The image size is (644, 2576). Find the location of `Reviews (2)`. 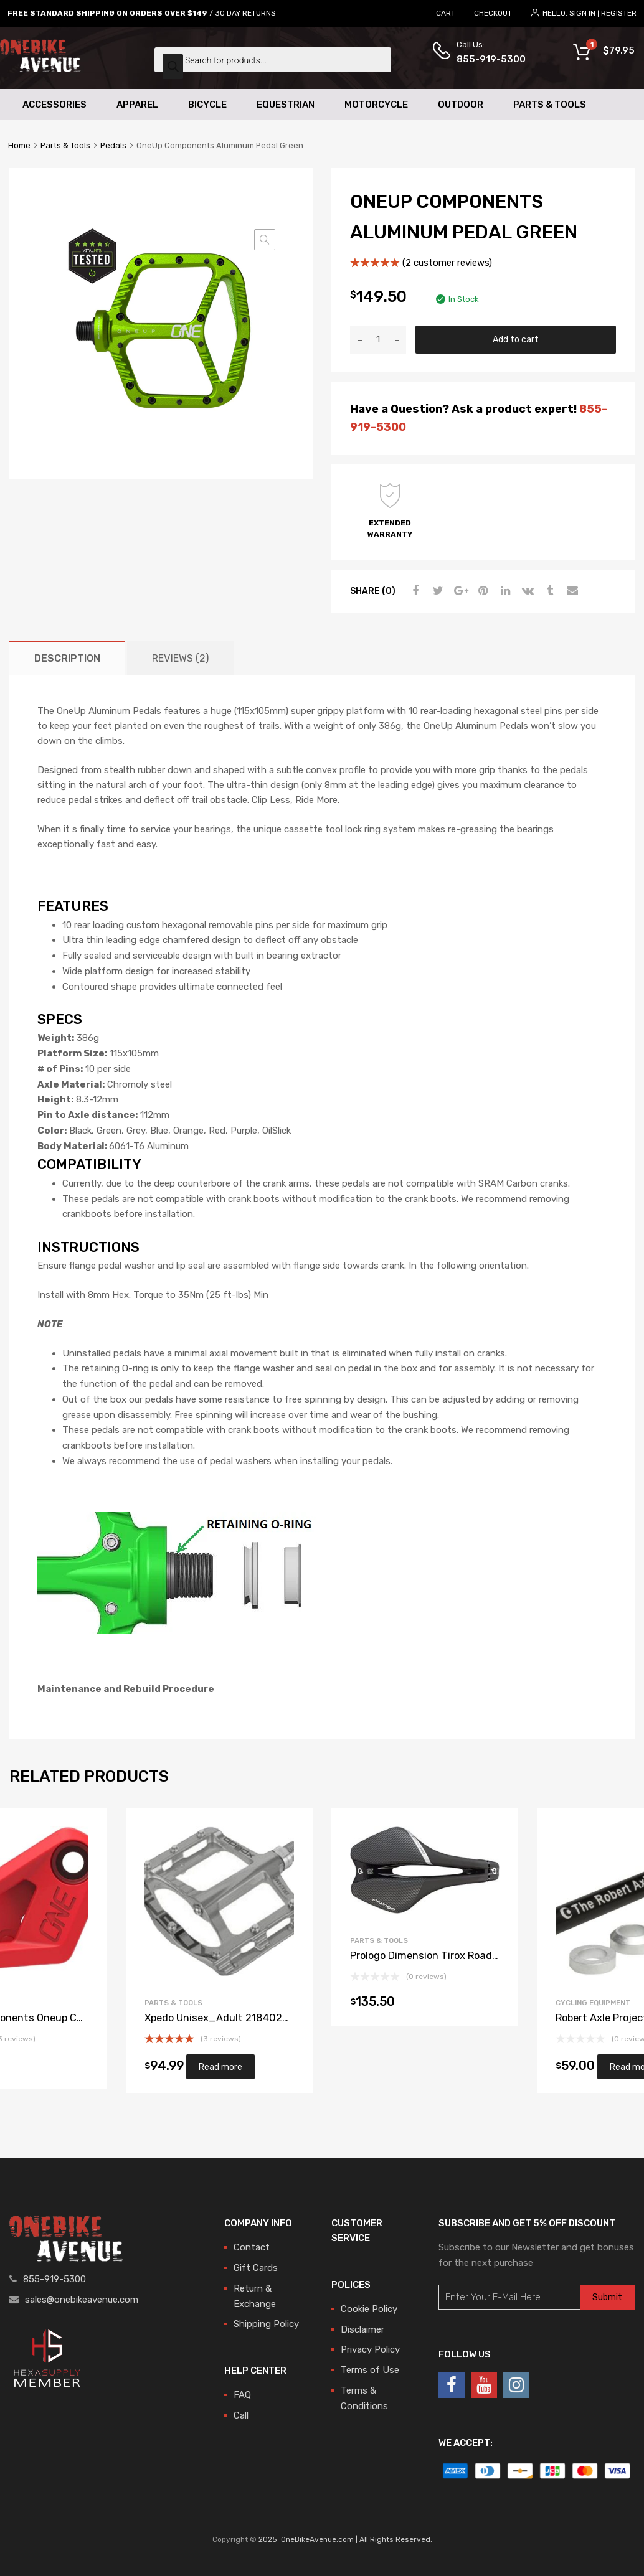

Reviews (2) is located at coordinates (180, 658).